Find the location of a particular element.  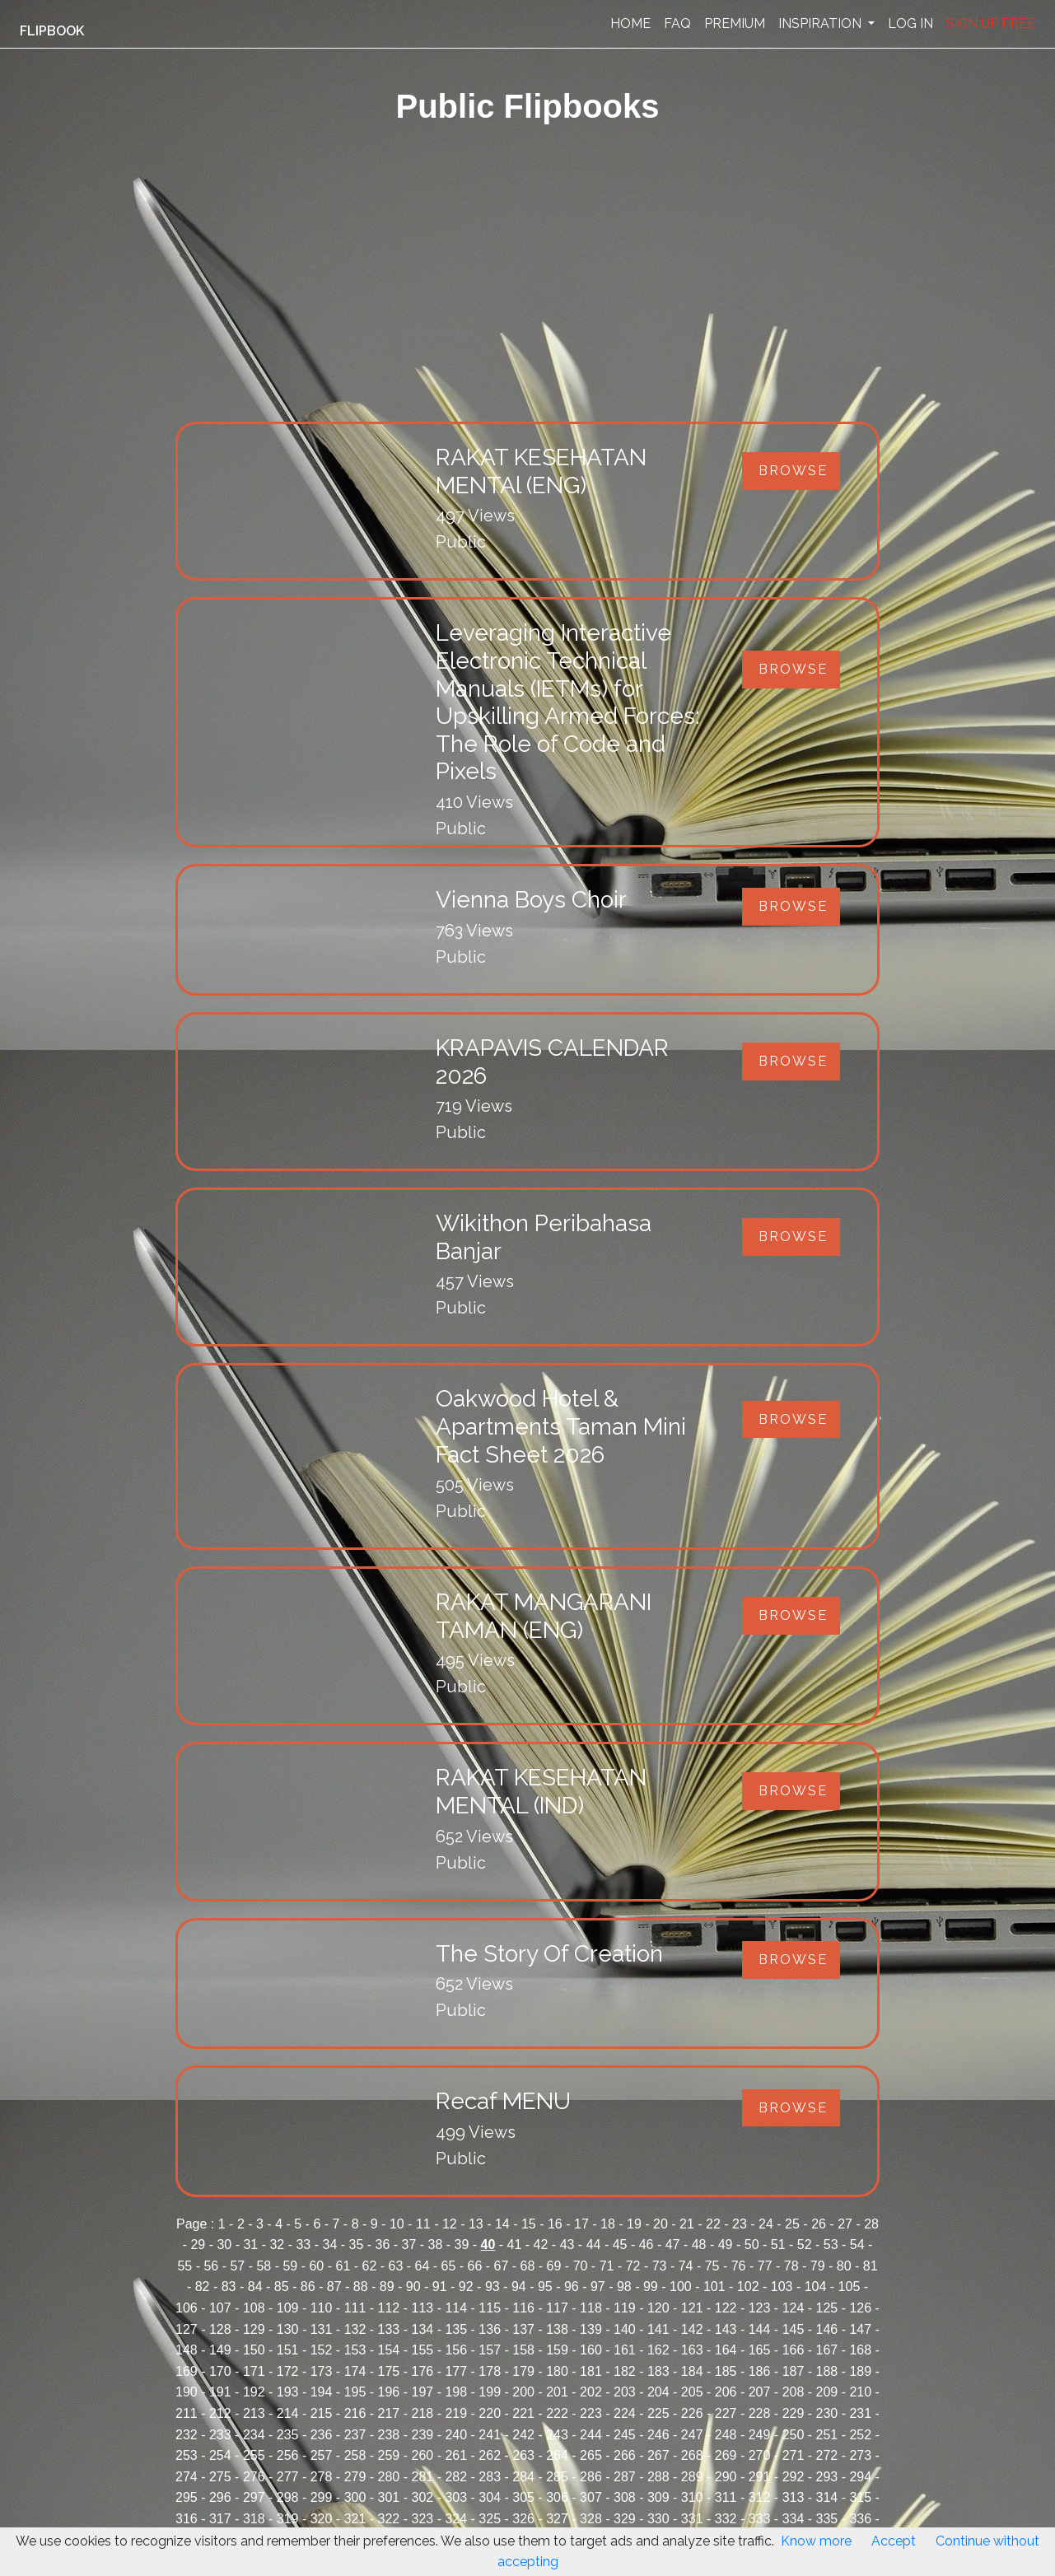

243 is located at coordinates (557, 2435).